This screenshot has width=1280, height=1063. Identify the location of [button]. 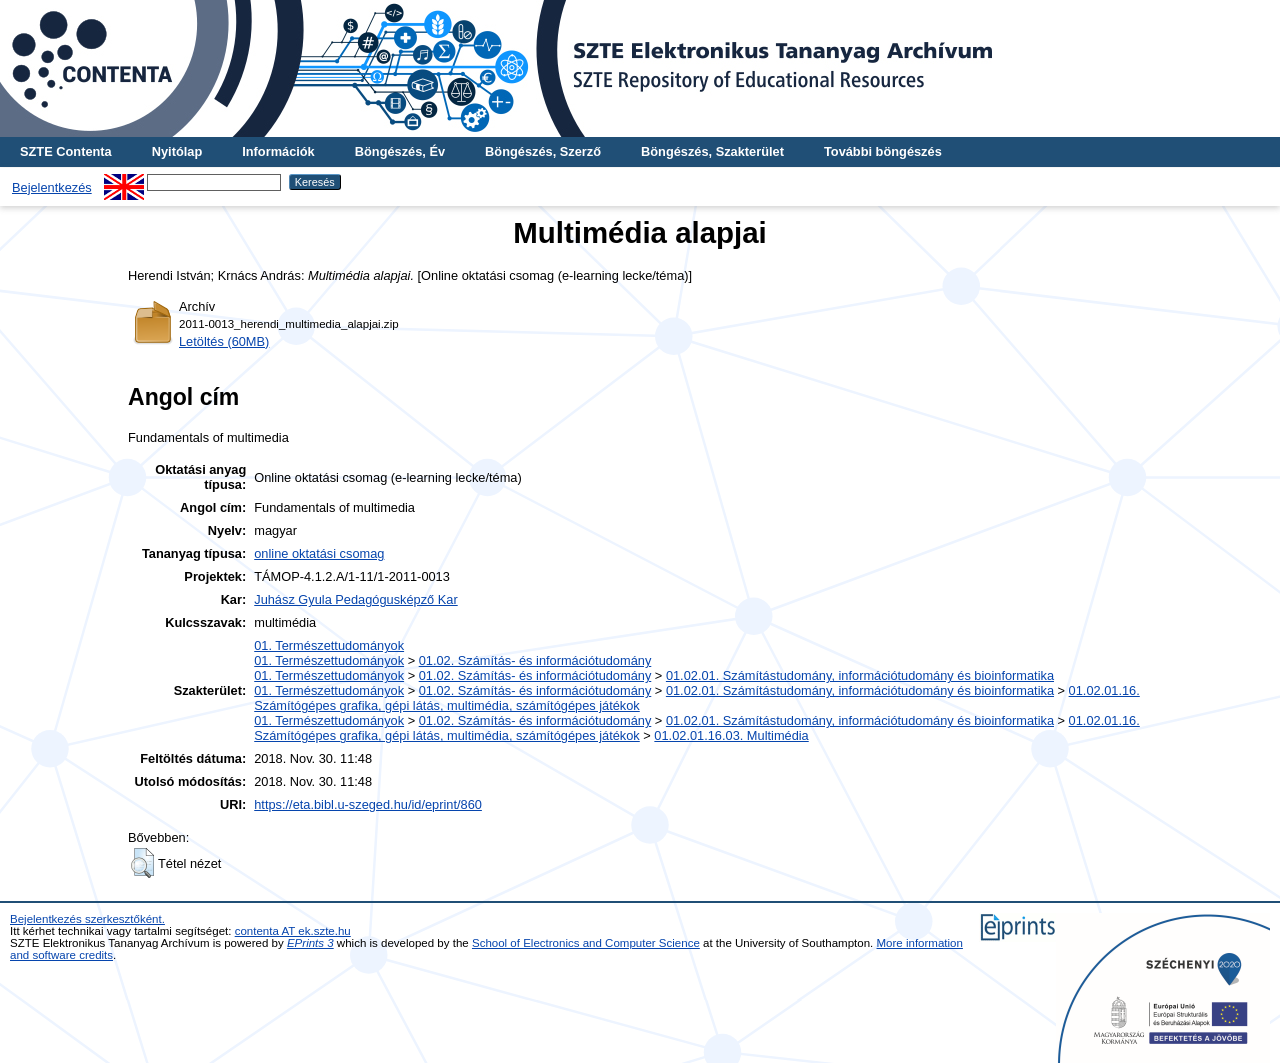
(142, 863).